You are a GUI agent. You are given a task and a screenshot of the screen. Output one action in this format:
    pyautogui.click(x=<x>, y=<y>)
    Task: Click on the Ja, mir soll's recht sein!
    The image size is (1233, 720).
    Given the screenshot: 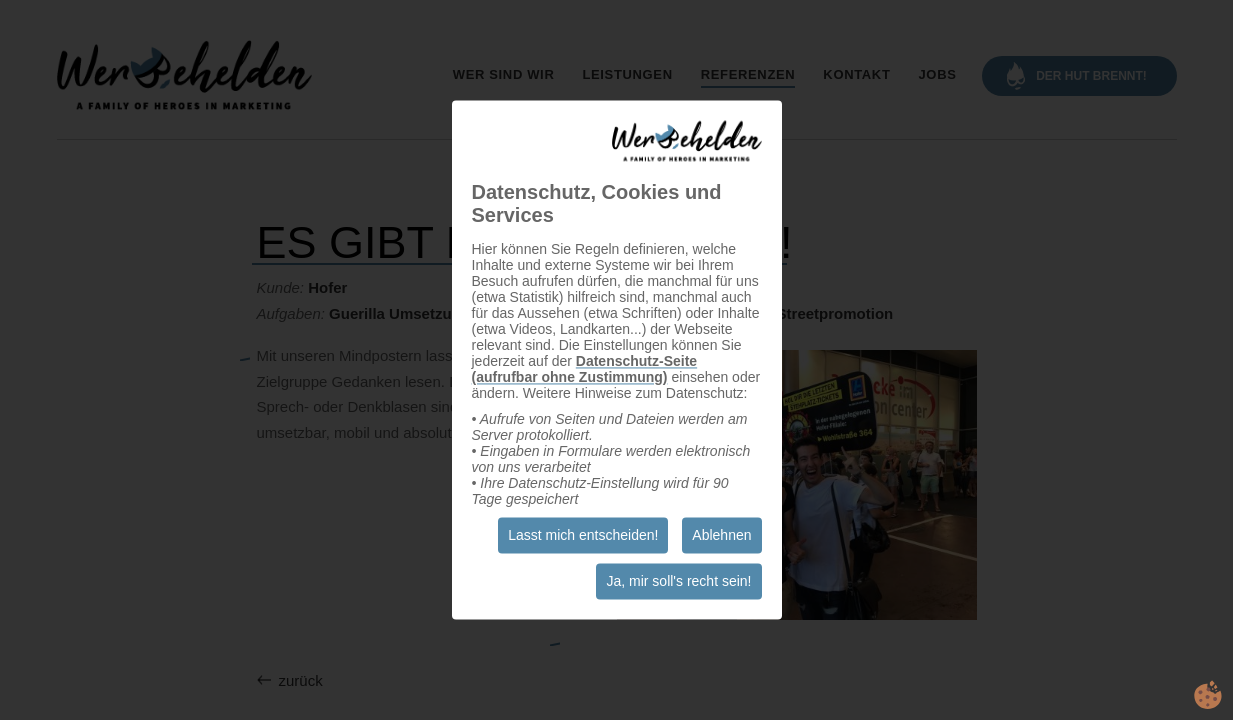 What is the action you would take?
    pyautogui.click(x=678, y=582)
    